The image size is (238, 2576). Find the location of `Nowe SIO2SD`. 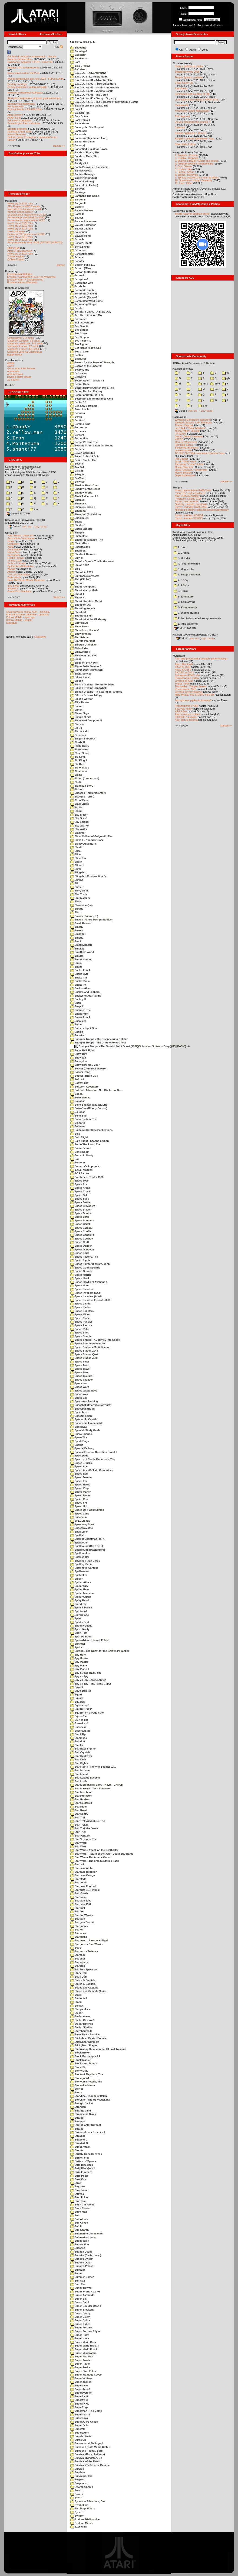

Nowe SIO2SD is located at coordinates (183, 669).